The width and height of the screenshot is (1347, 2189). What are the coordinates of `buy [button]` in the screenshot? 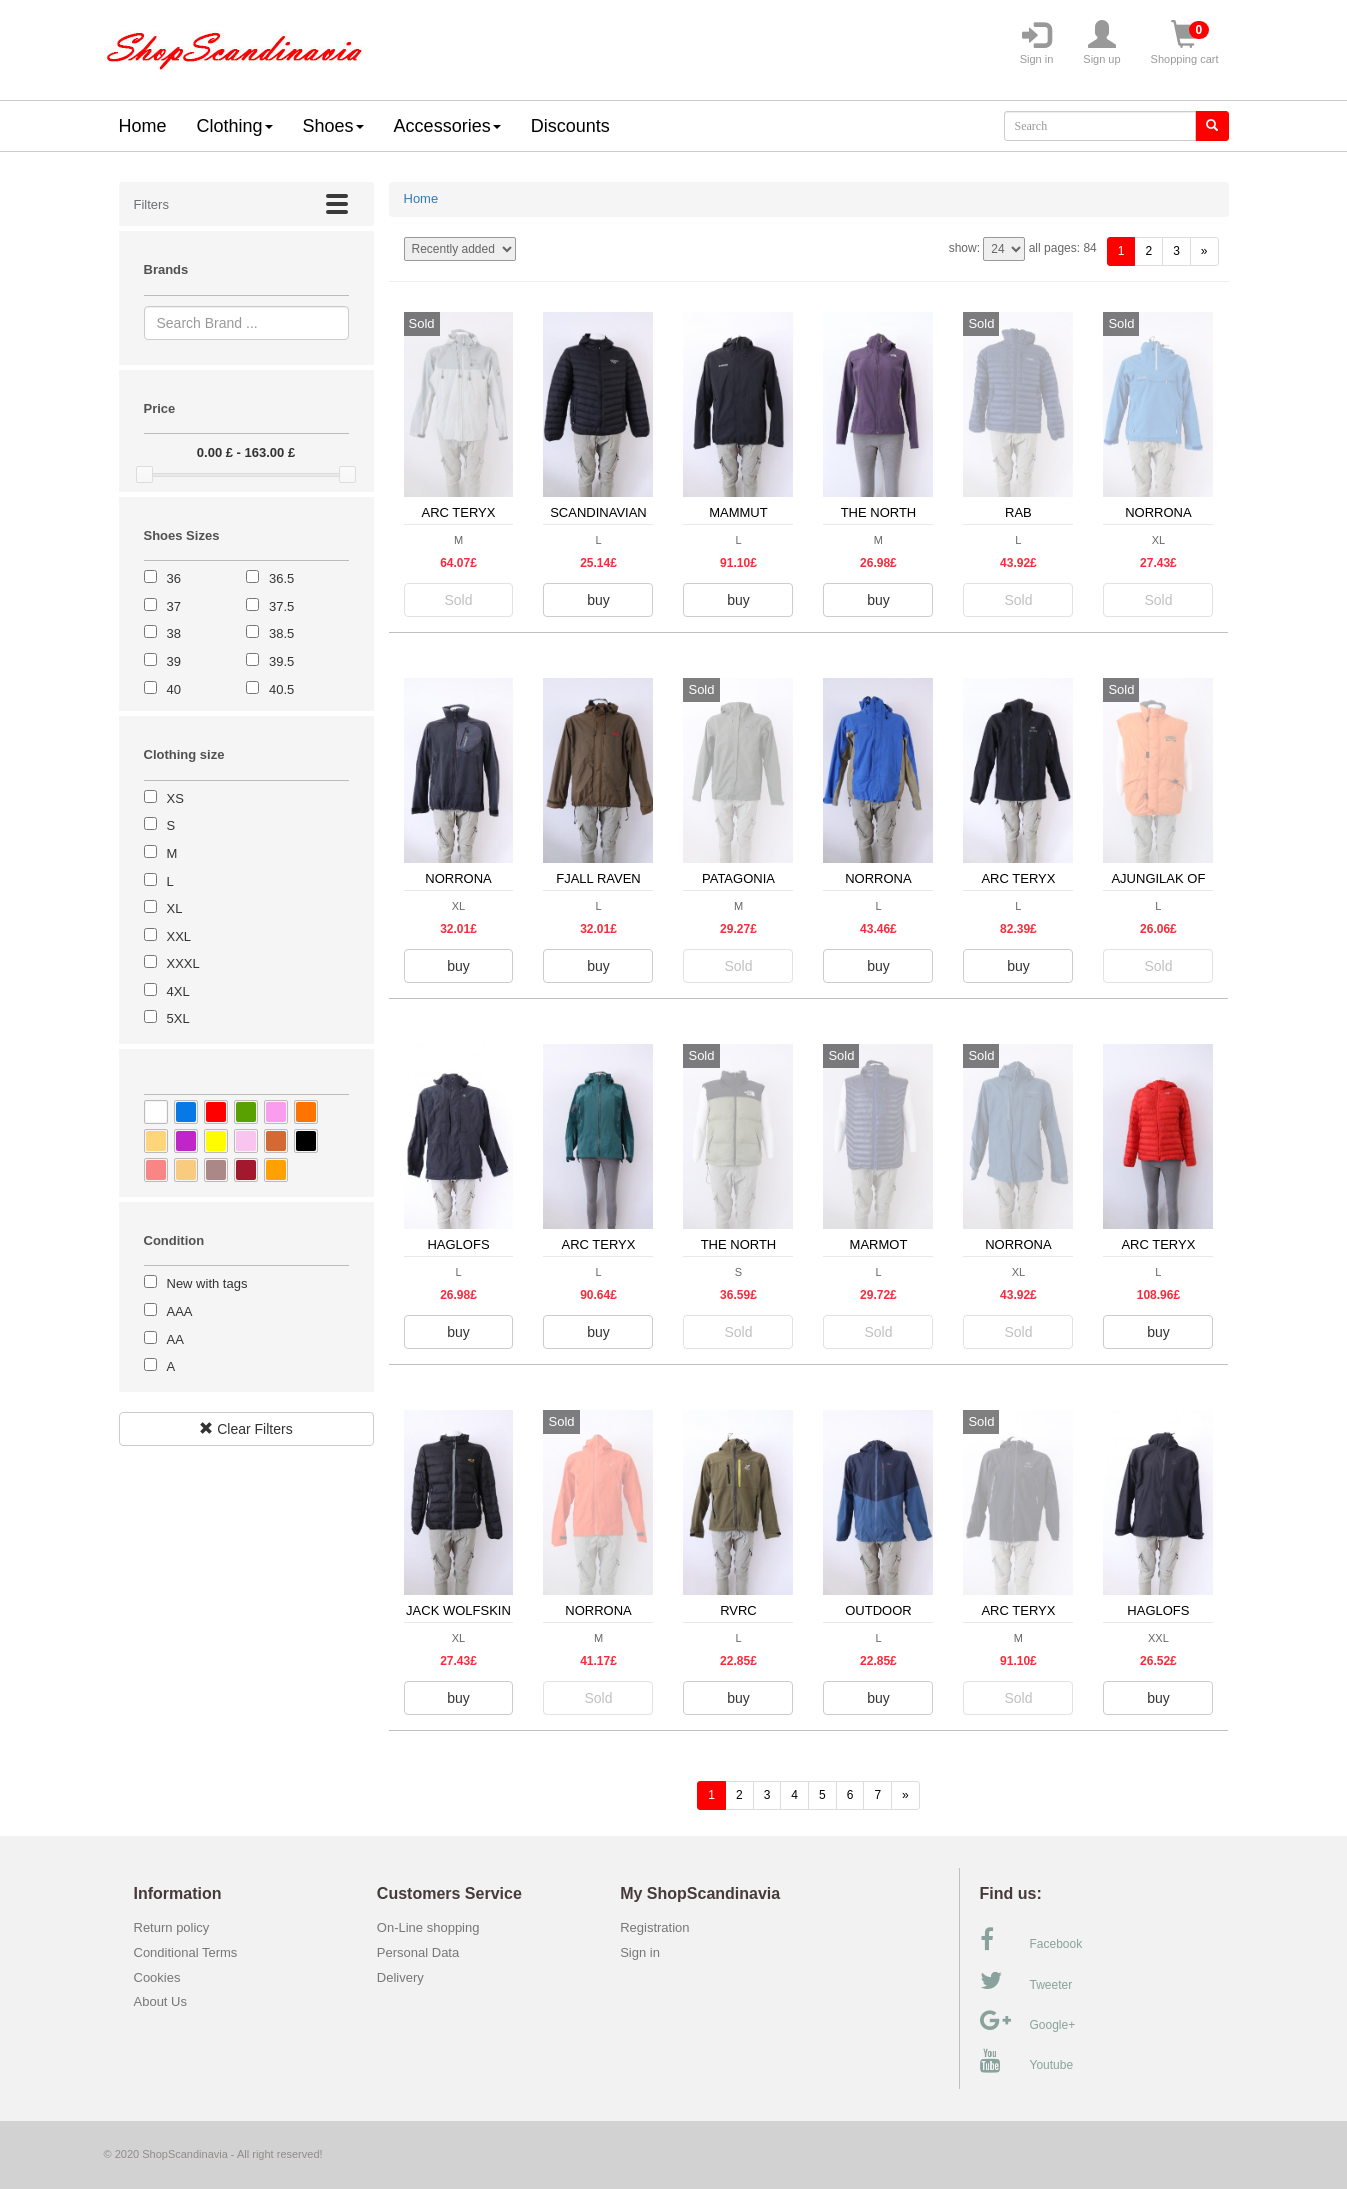 It's located at (598, 600).